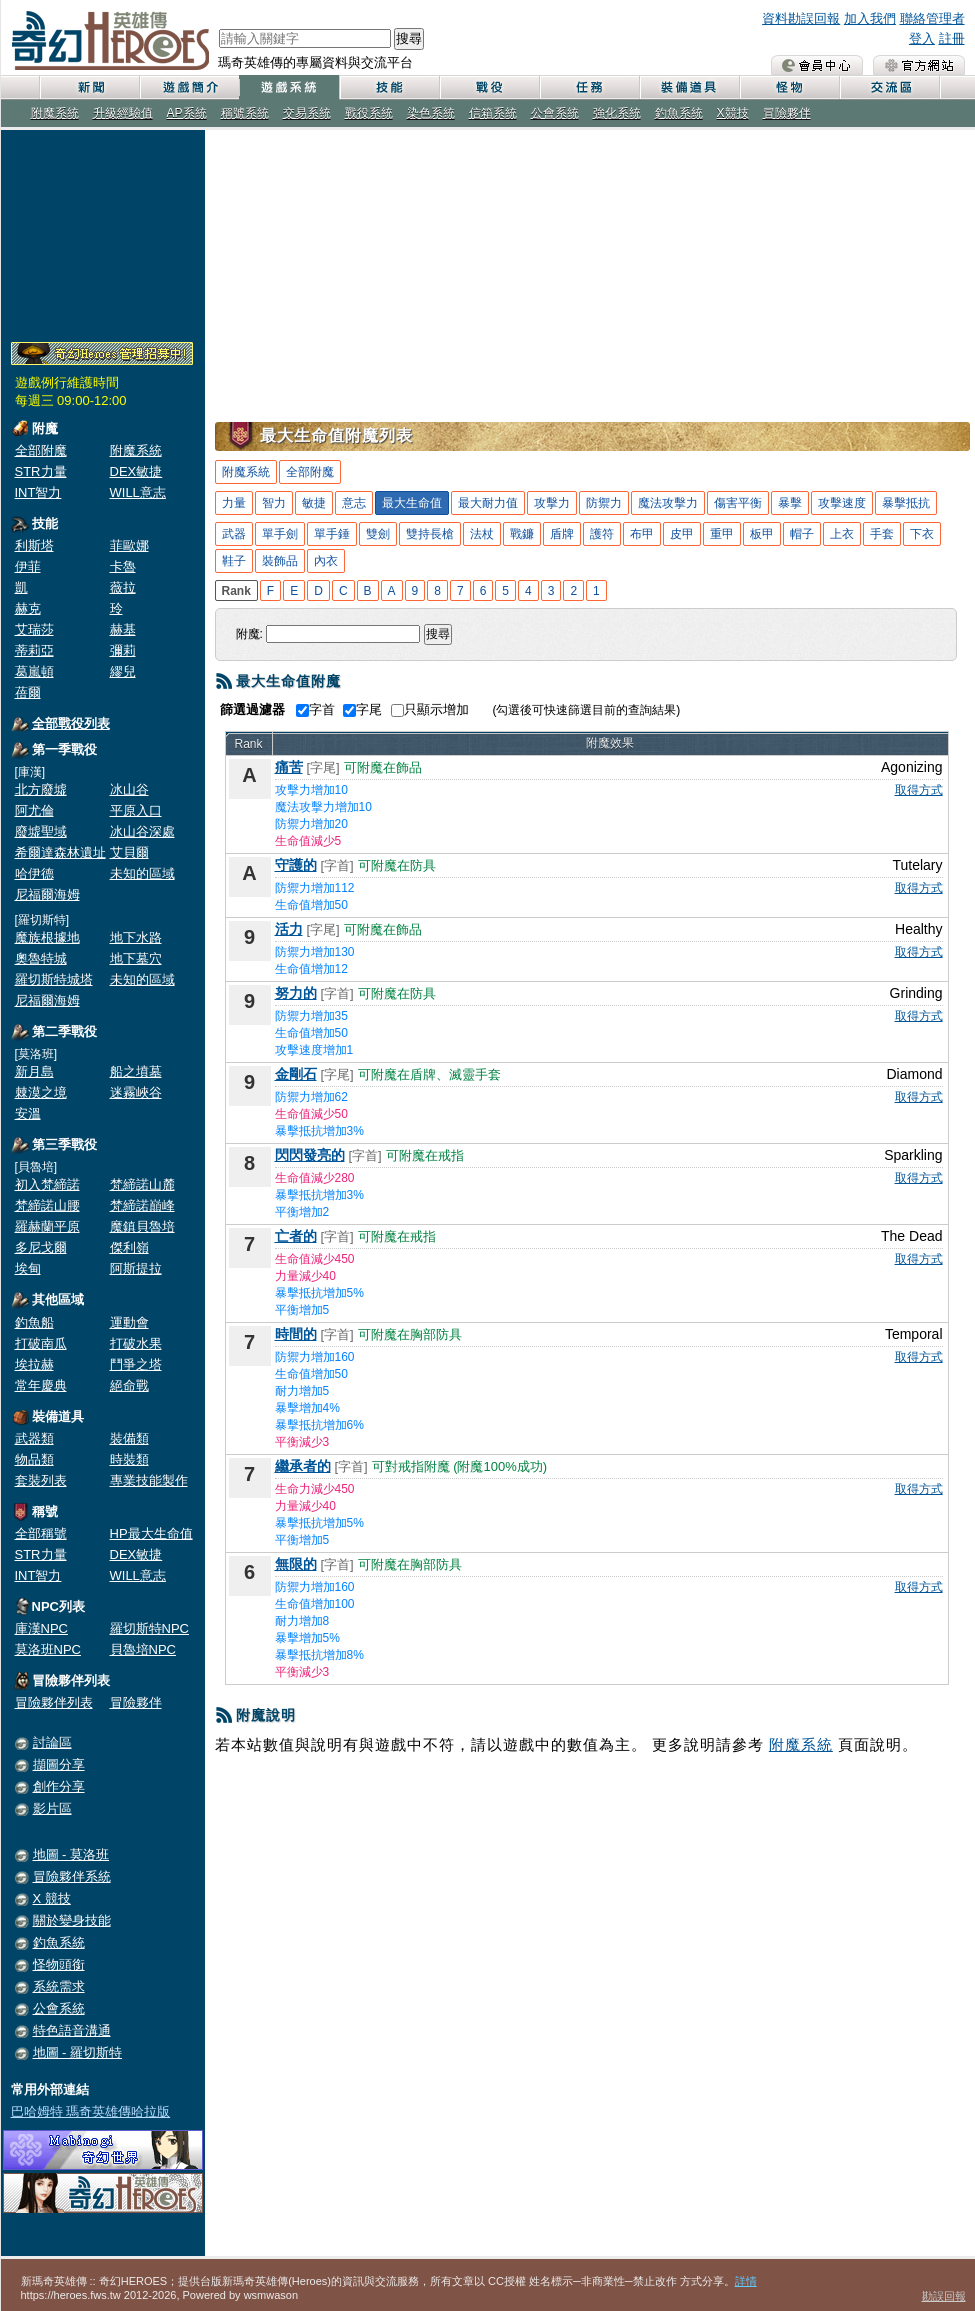 This screenshot has height=2311, width=975. What do you see at coordinates (102, 354) in the screenshot?
I see `奇幻Heroes管理員招募中` at bounding box center [102, 354].